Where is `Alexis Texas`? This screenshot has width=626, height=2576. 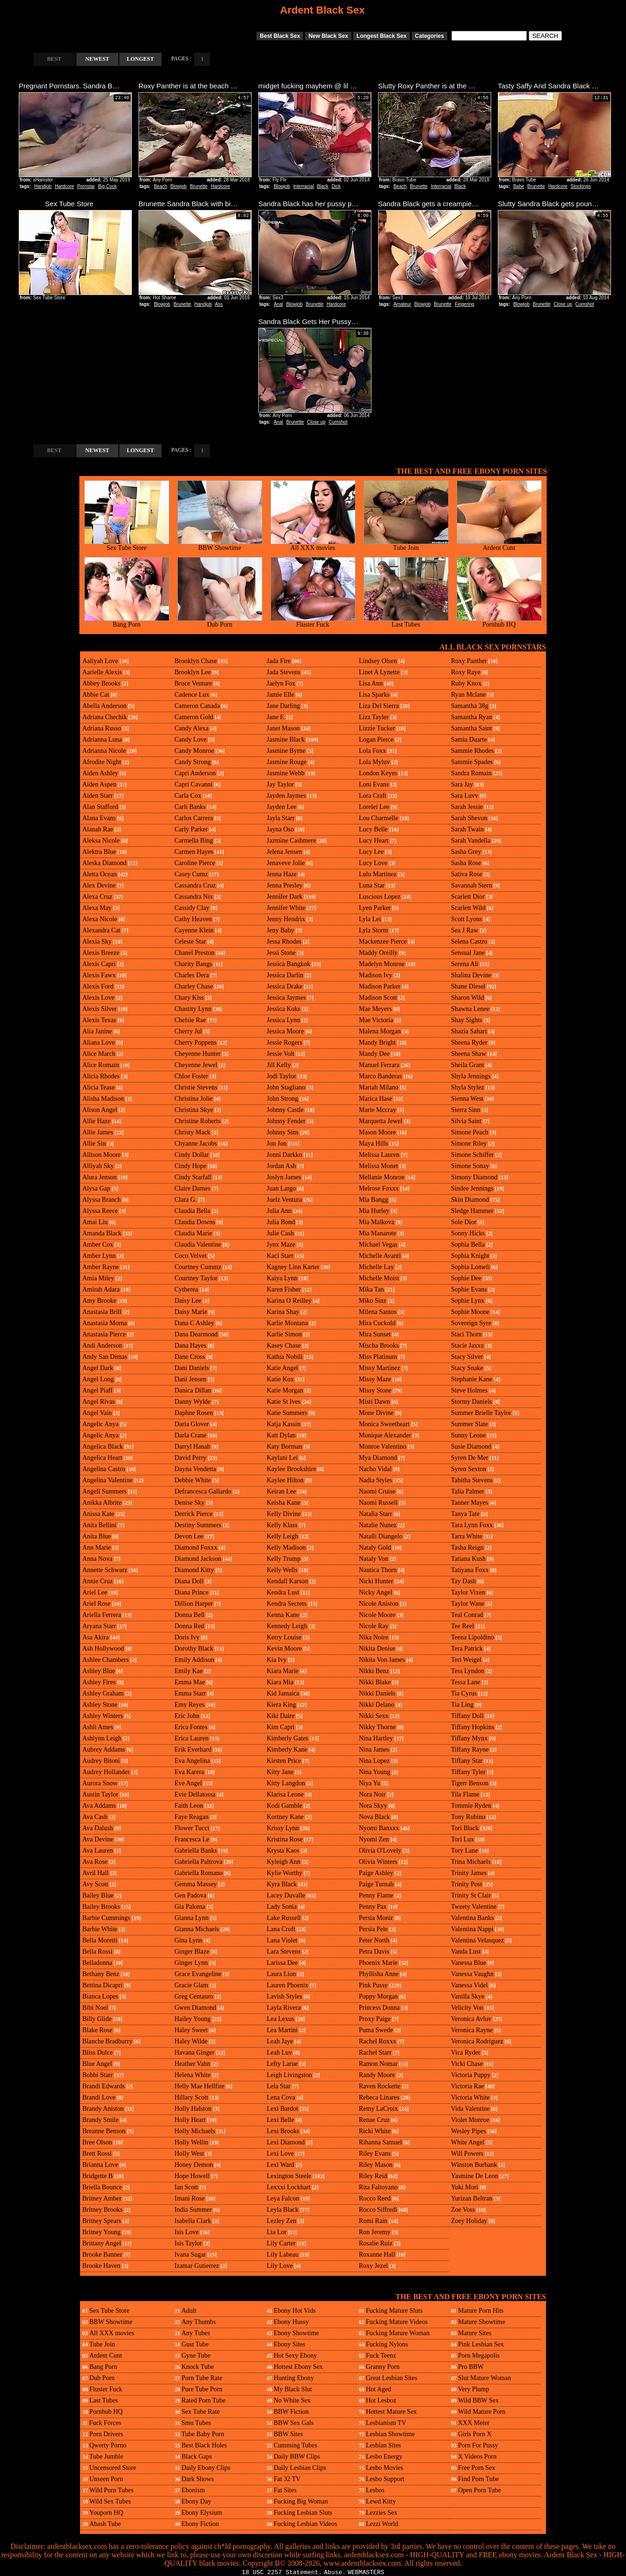
Alexis Texas is located at coordinates (99, 1020).